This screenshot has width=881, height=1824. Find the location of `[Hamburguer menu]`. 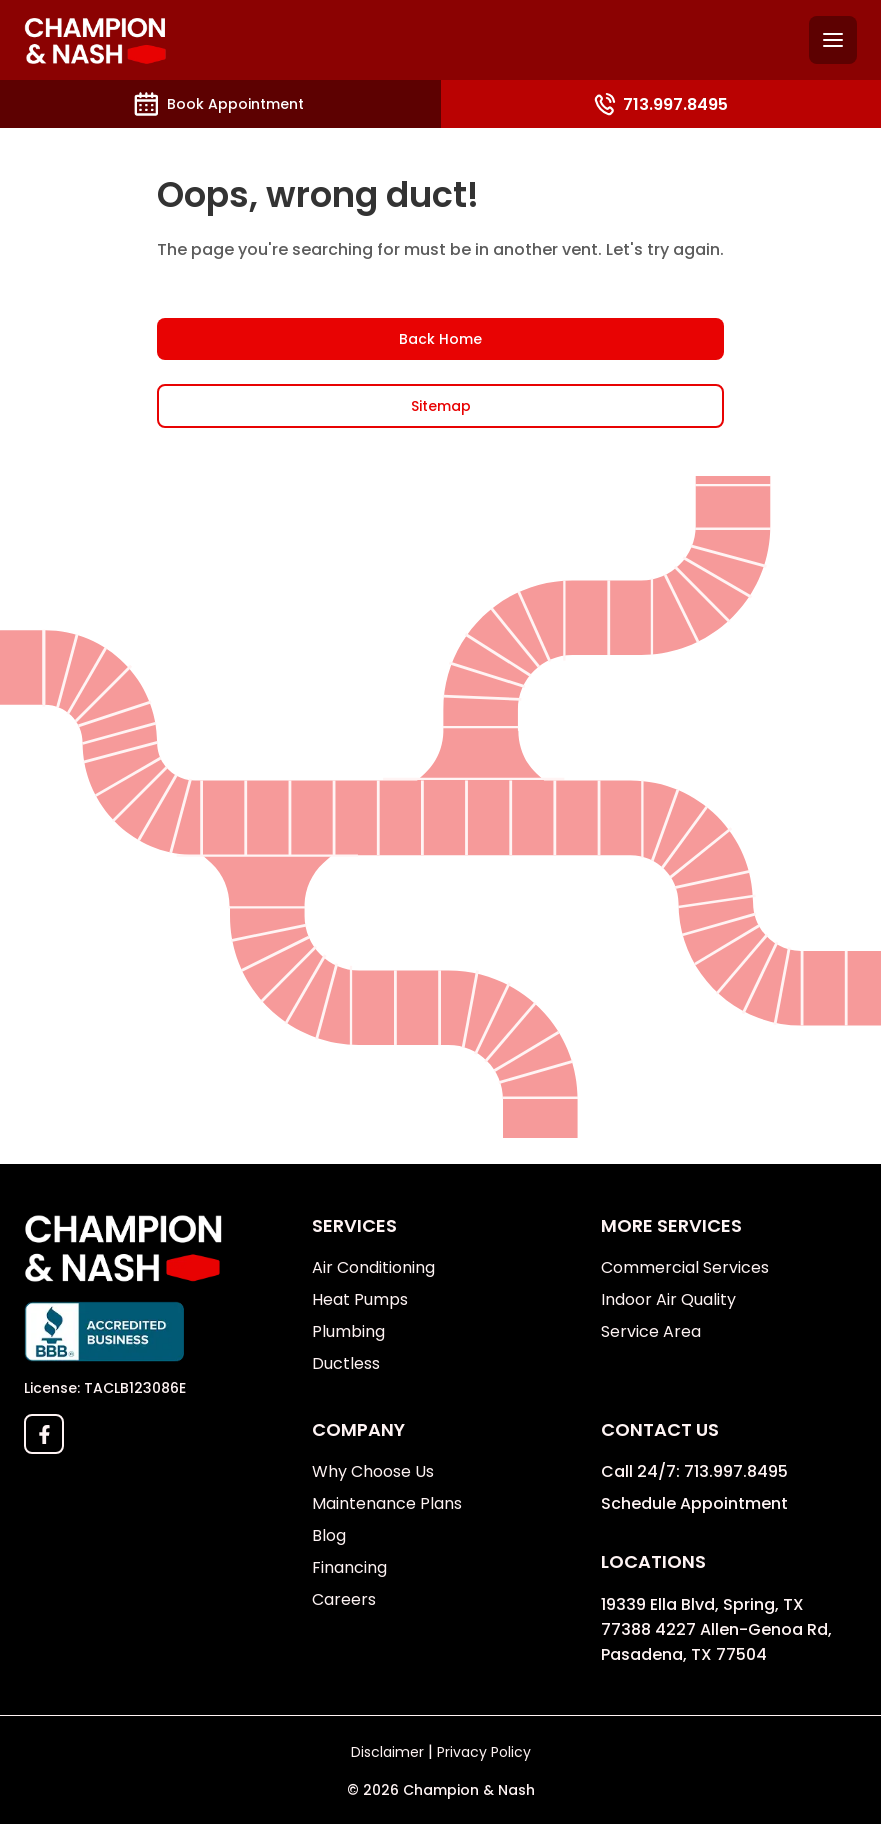

[Hamburguer menu] is located at coordinates (833, 40).